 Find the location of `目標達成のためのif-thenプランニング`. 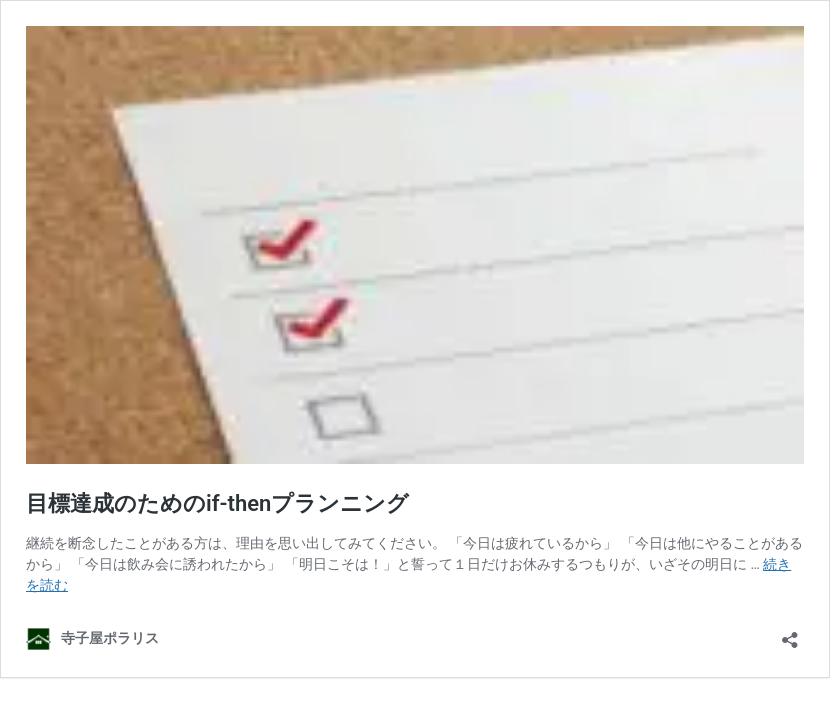

目標達成のためのif-thenプランニング is located at coordinates (217, 503).